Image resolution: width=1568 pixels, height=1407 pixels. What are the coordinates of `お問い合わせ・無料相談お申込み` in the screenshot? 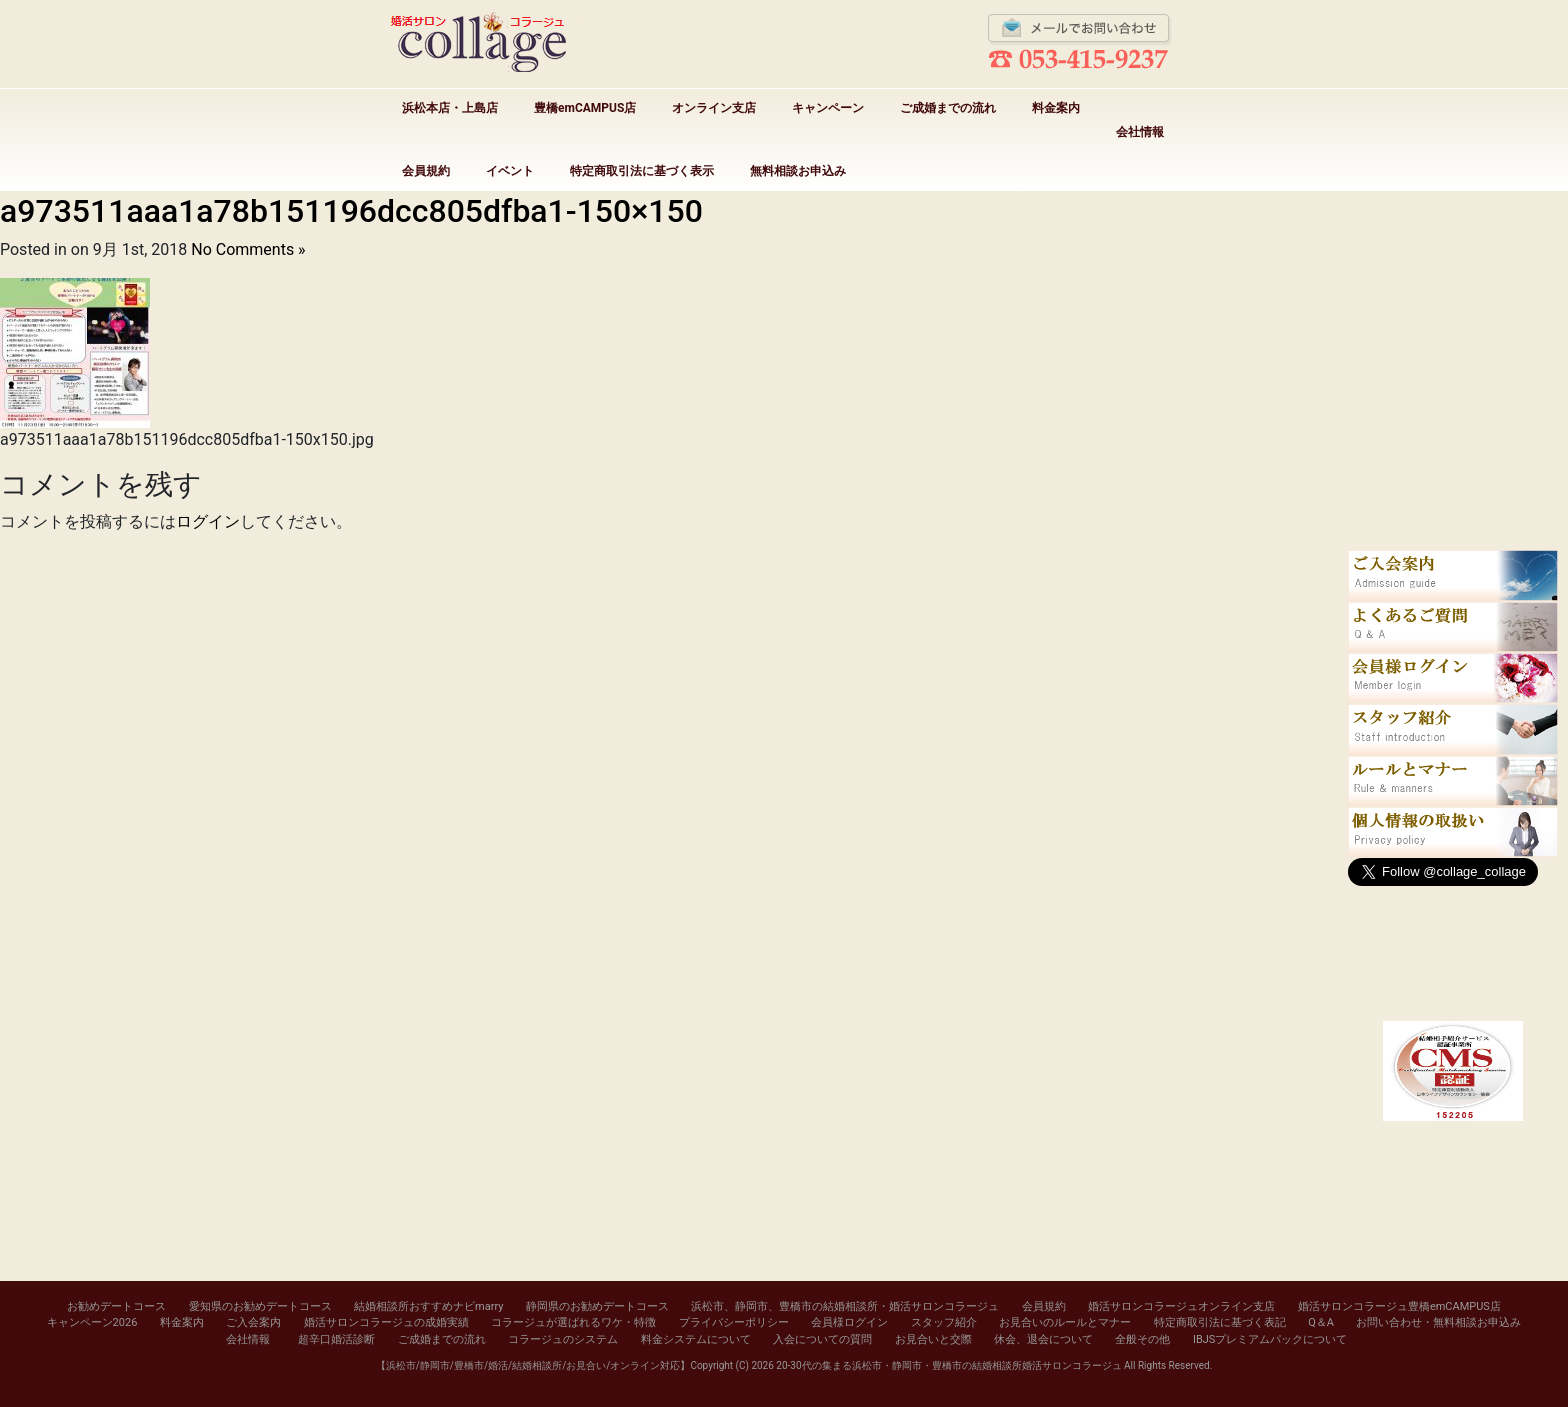 It's located at (1438, 1322).